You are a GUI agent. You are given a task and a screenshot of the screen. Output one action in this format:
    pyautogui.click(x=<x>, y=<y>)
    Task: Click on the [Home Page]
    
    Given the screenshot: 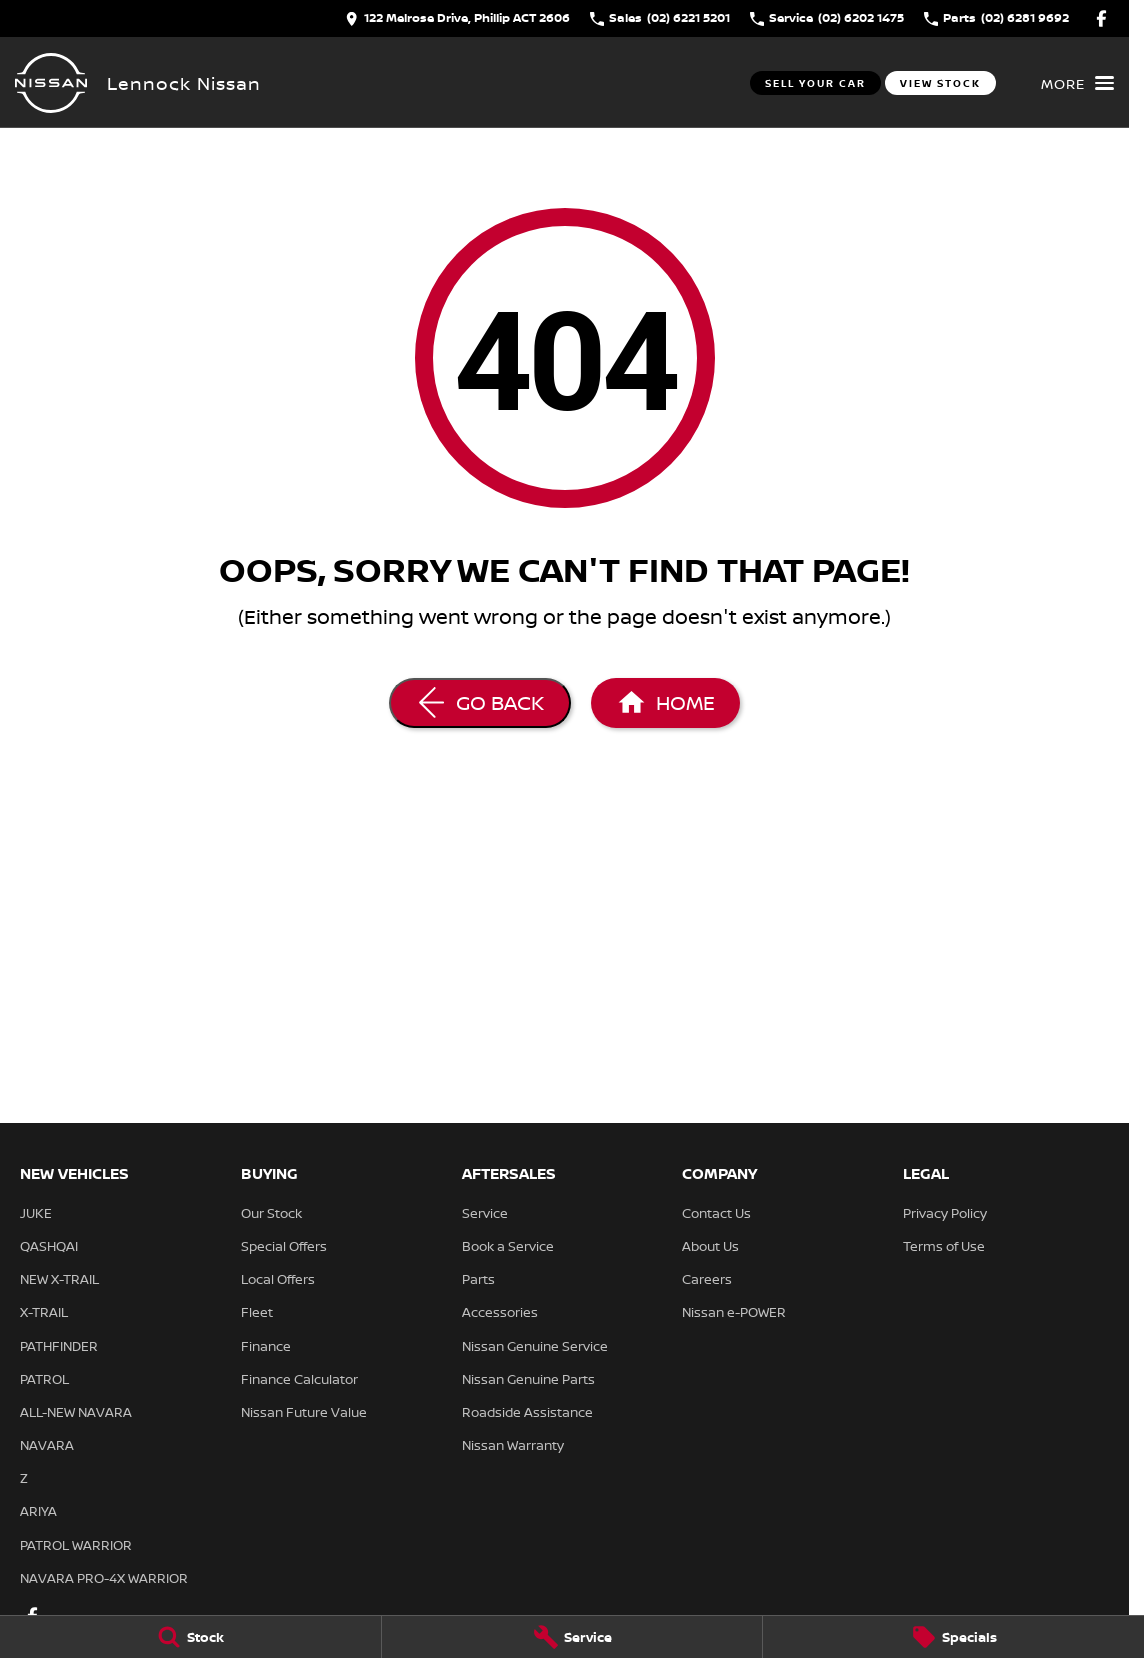 What is the action you would take?
    pyautogui.click(x=51, y=83)
    